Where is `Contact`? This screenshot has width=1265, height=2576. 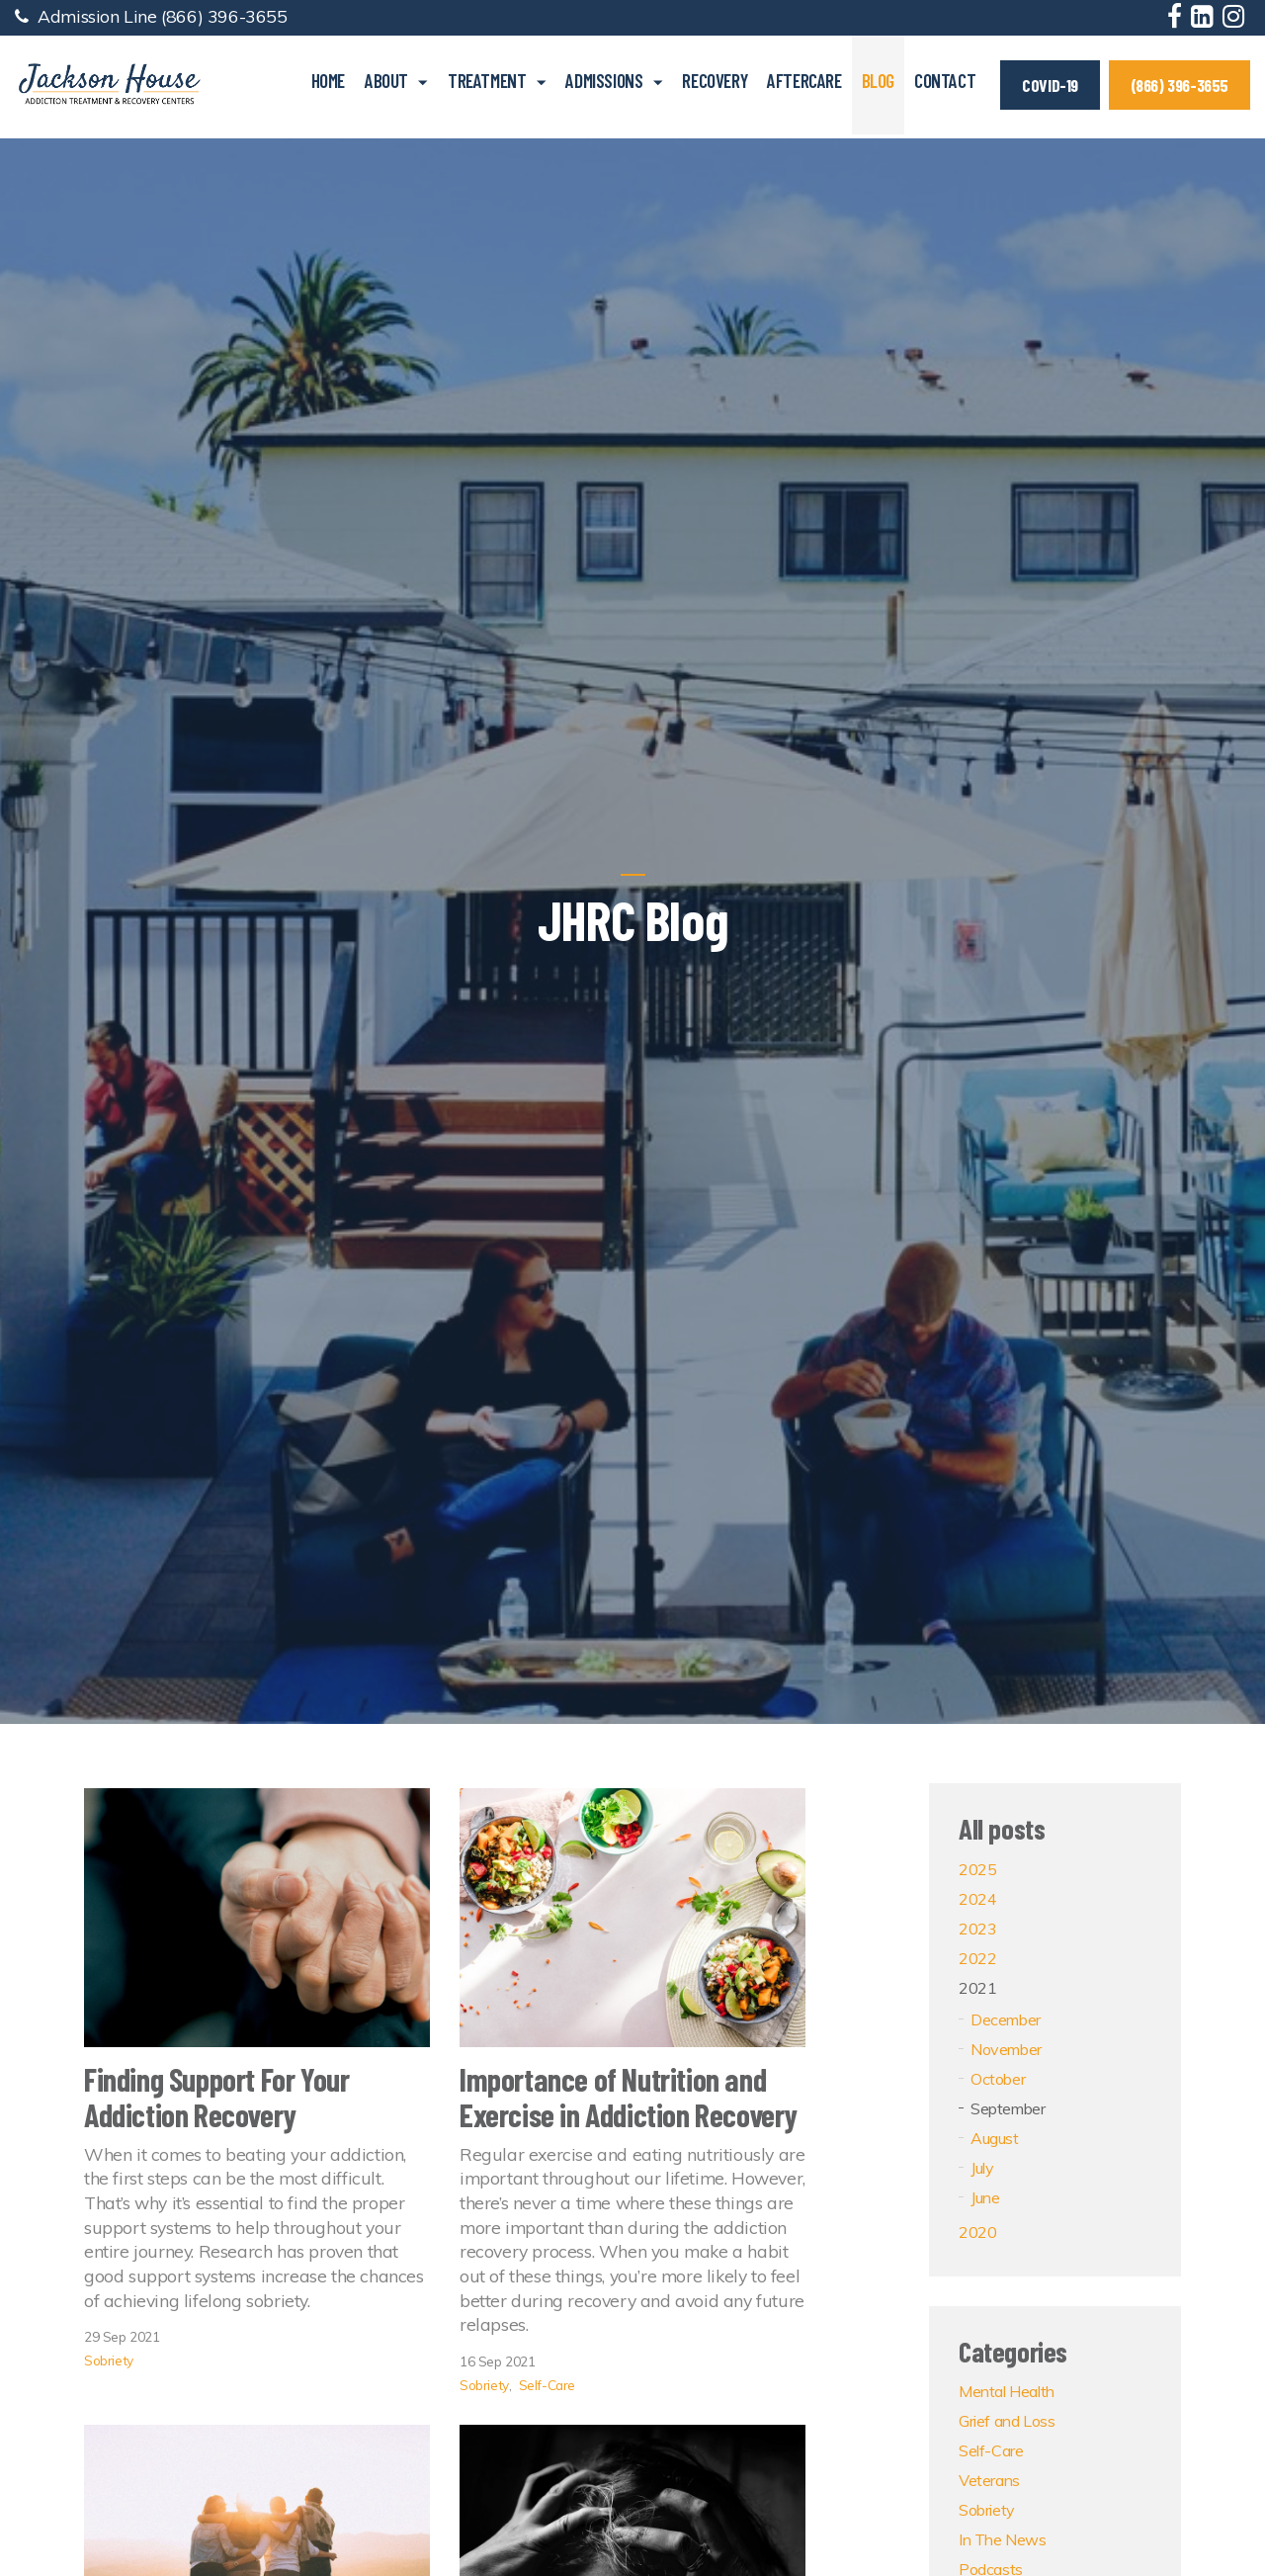 Contact is located at coordinates (944, 80).